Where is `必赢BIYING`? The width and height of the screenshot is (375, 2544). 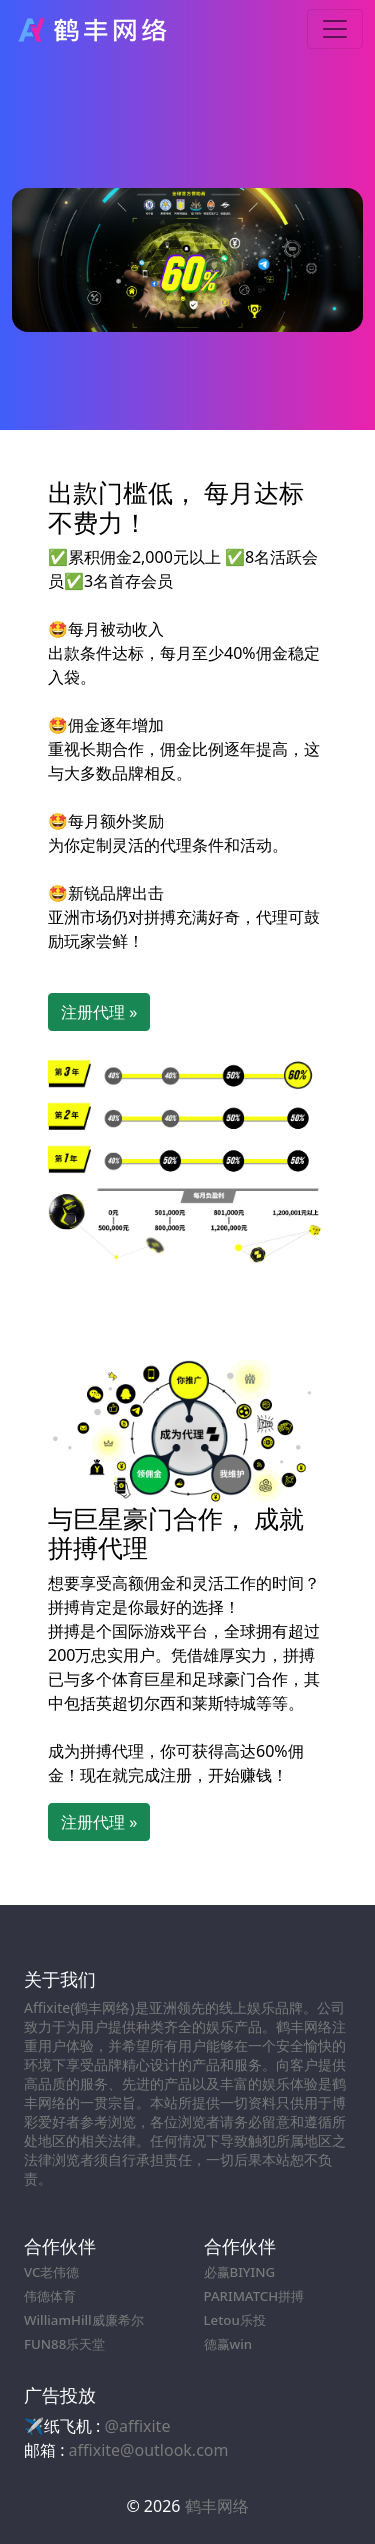
必赢BIYING is located at coordinates (240, 2272).